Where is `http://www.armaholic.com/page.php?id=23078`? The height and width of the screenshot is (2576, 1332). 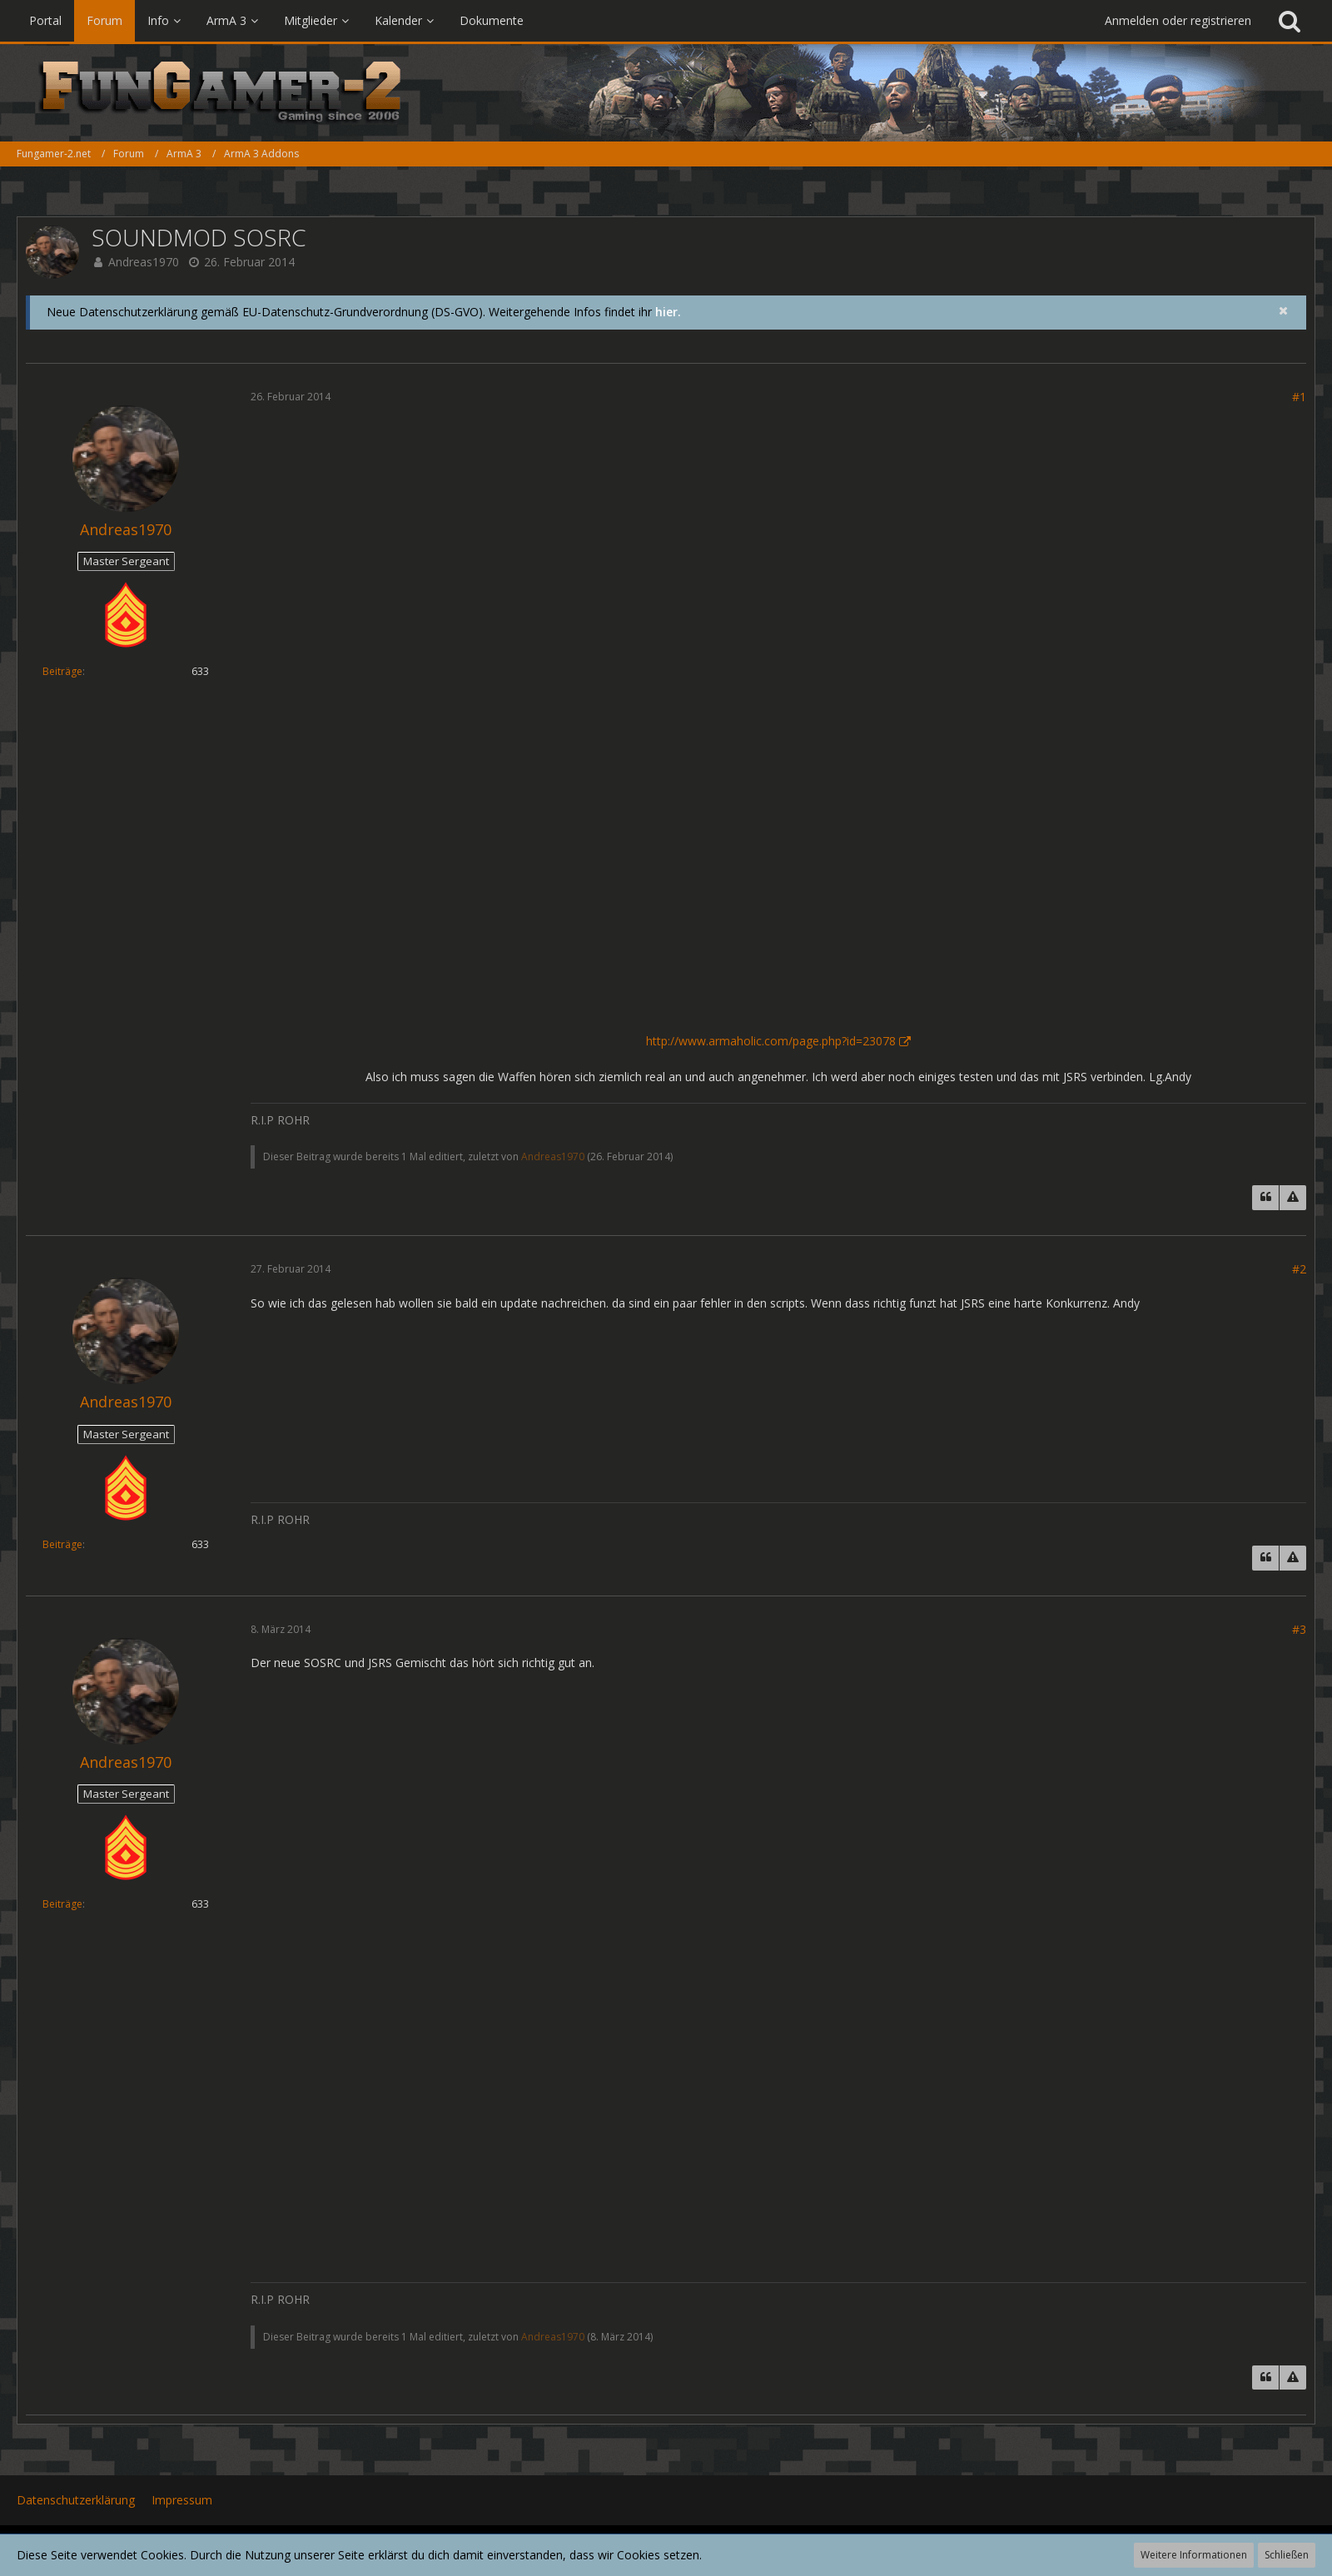
http://www.armaholic.com/page.php?id=23078 is located at coordinates (771, 1041).